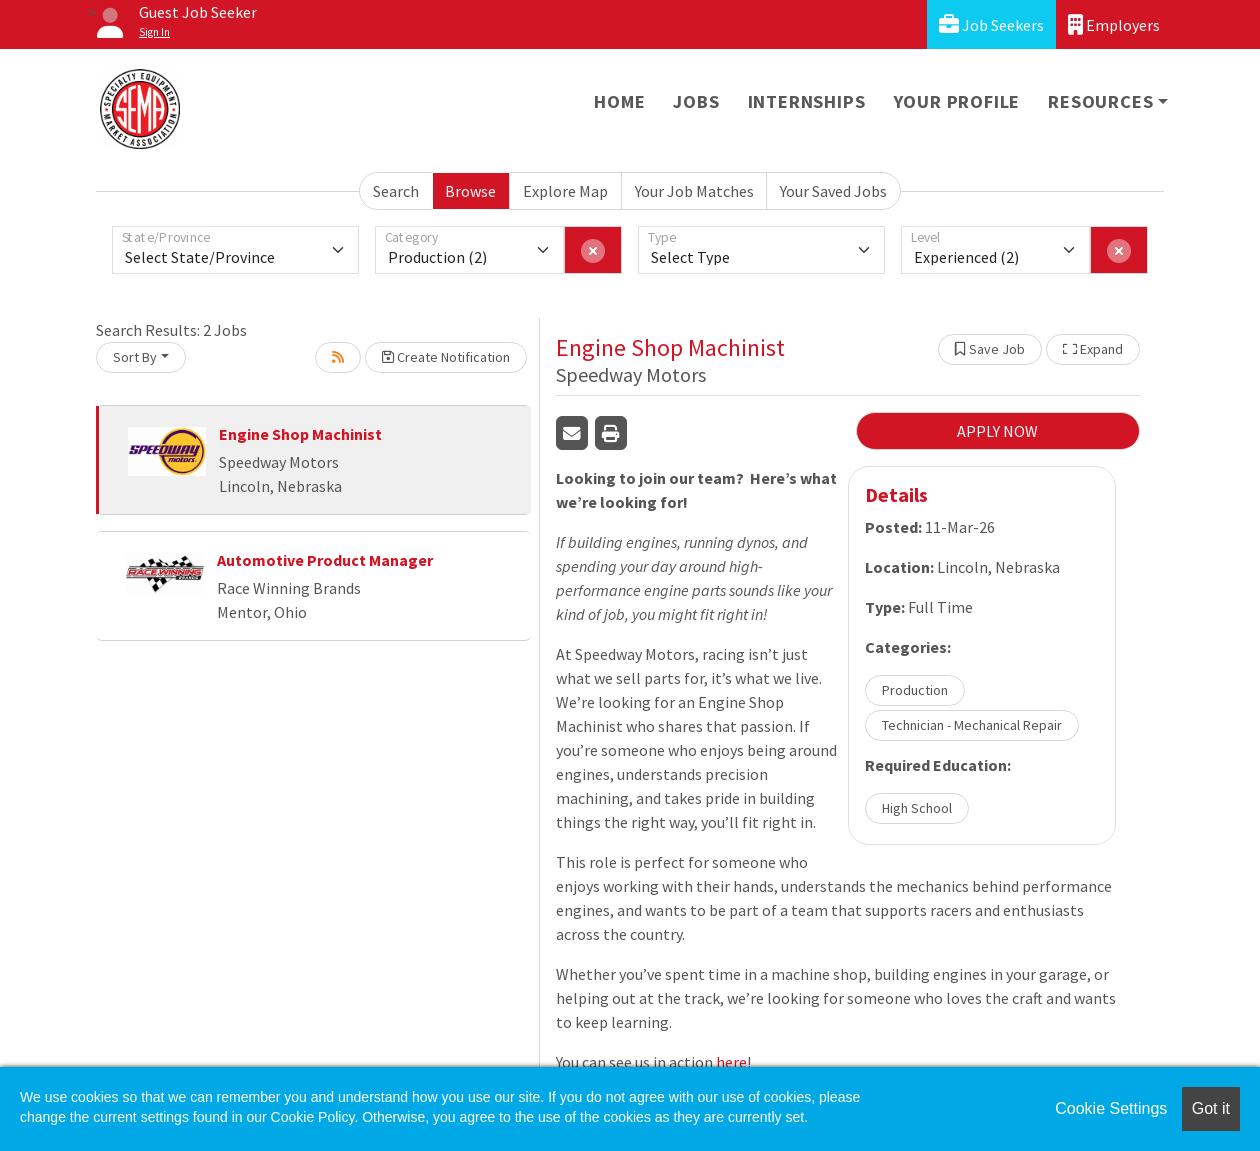  Describe the element at coordinates (470, 191) in the screenshot. I see `Browse` at that location.